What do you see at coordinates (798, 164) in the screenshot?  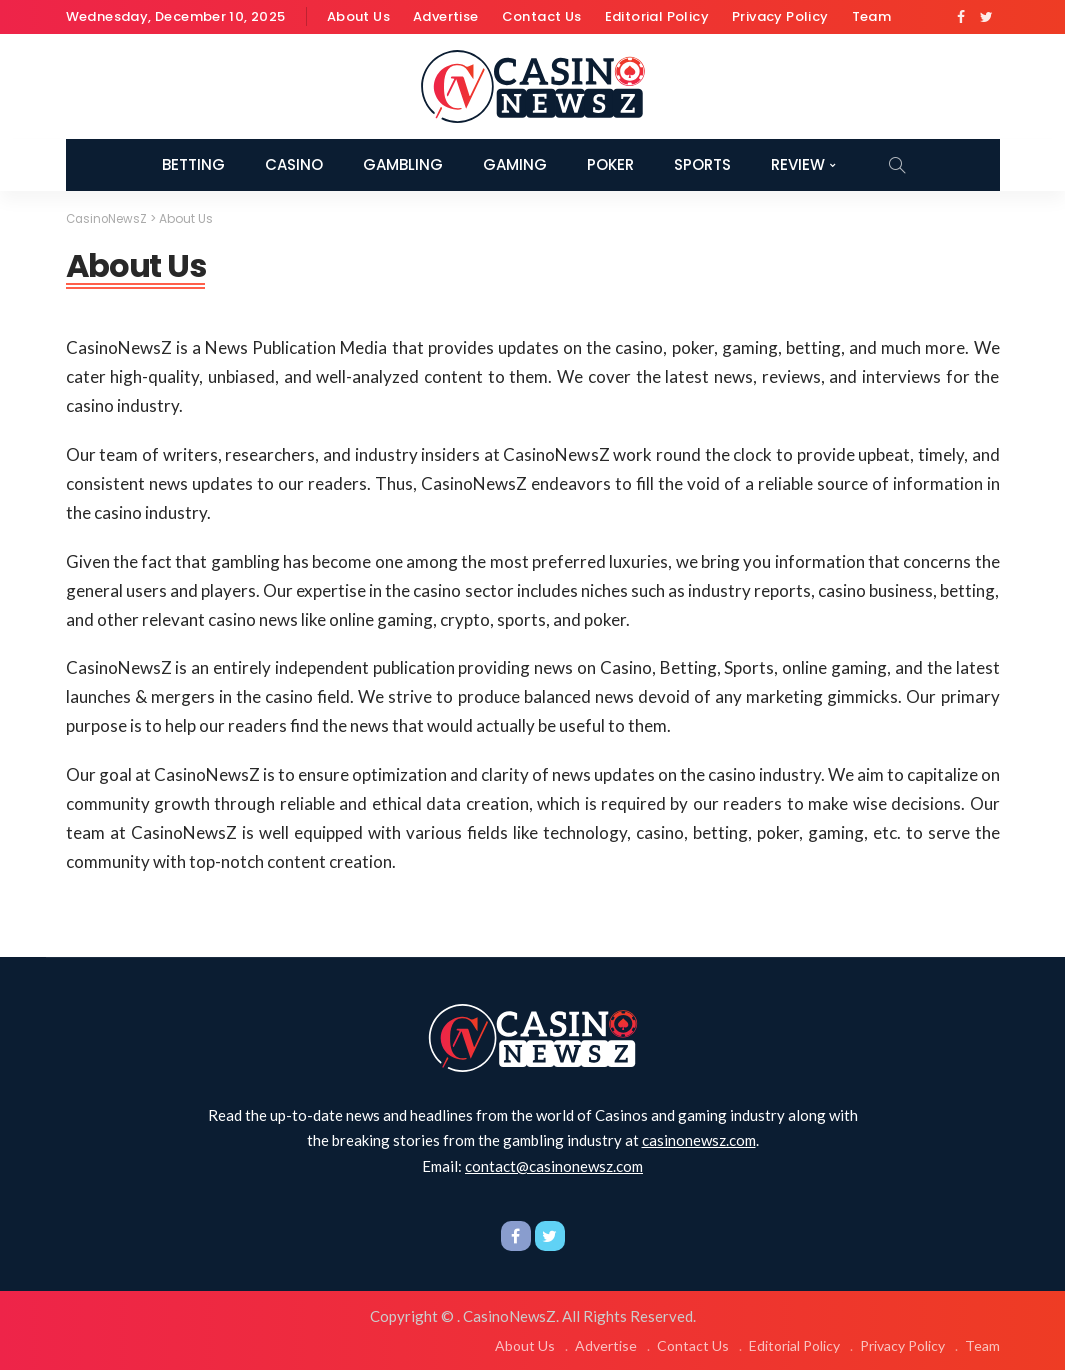 I see `Review` at bounding box center [798, 164].